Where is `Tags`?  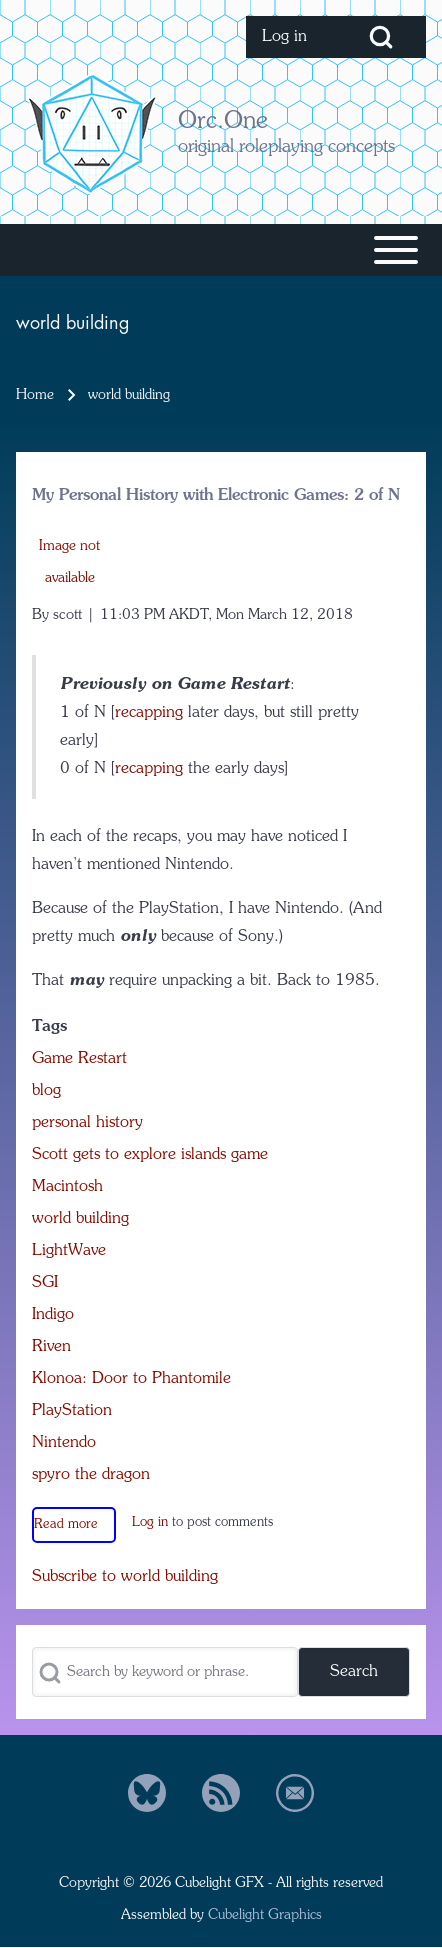 Tags is located at coordinates (49, 1027).